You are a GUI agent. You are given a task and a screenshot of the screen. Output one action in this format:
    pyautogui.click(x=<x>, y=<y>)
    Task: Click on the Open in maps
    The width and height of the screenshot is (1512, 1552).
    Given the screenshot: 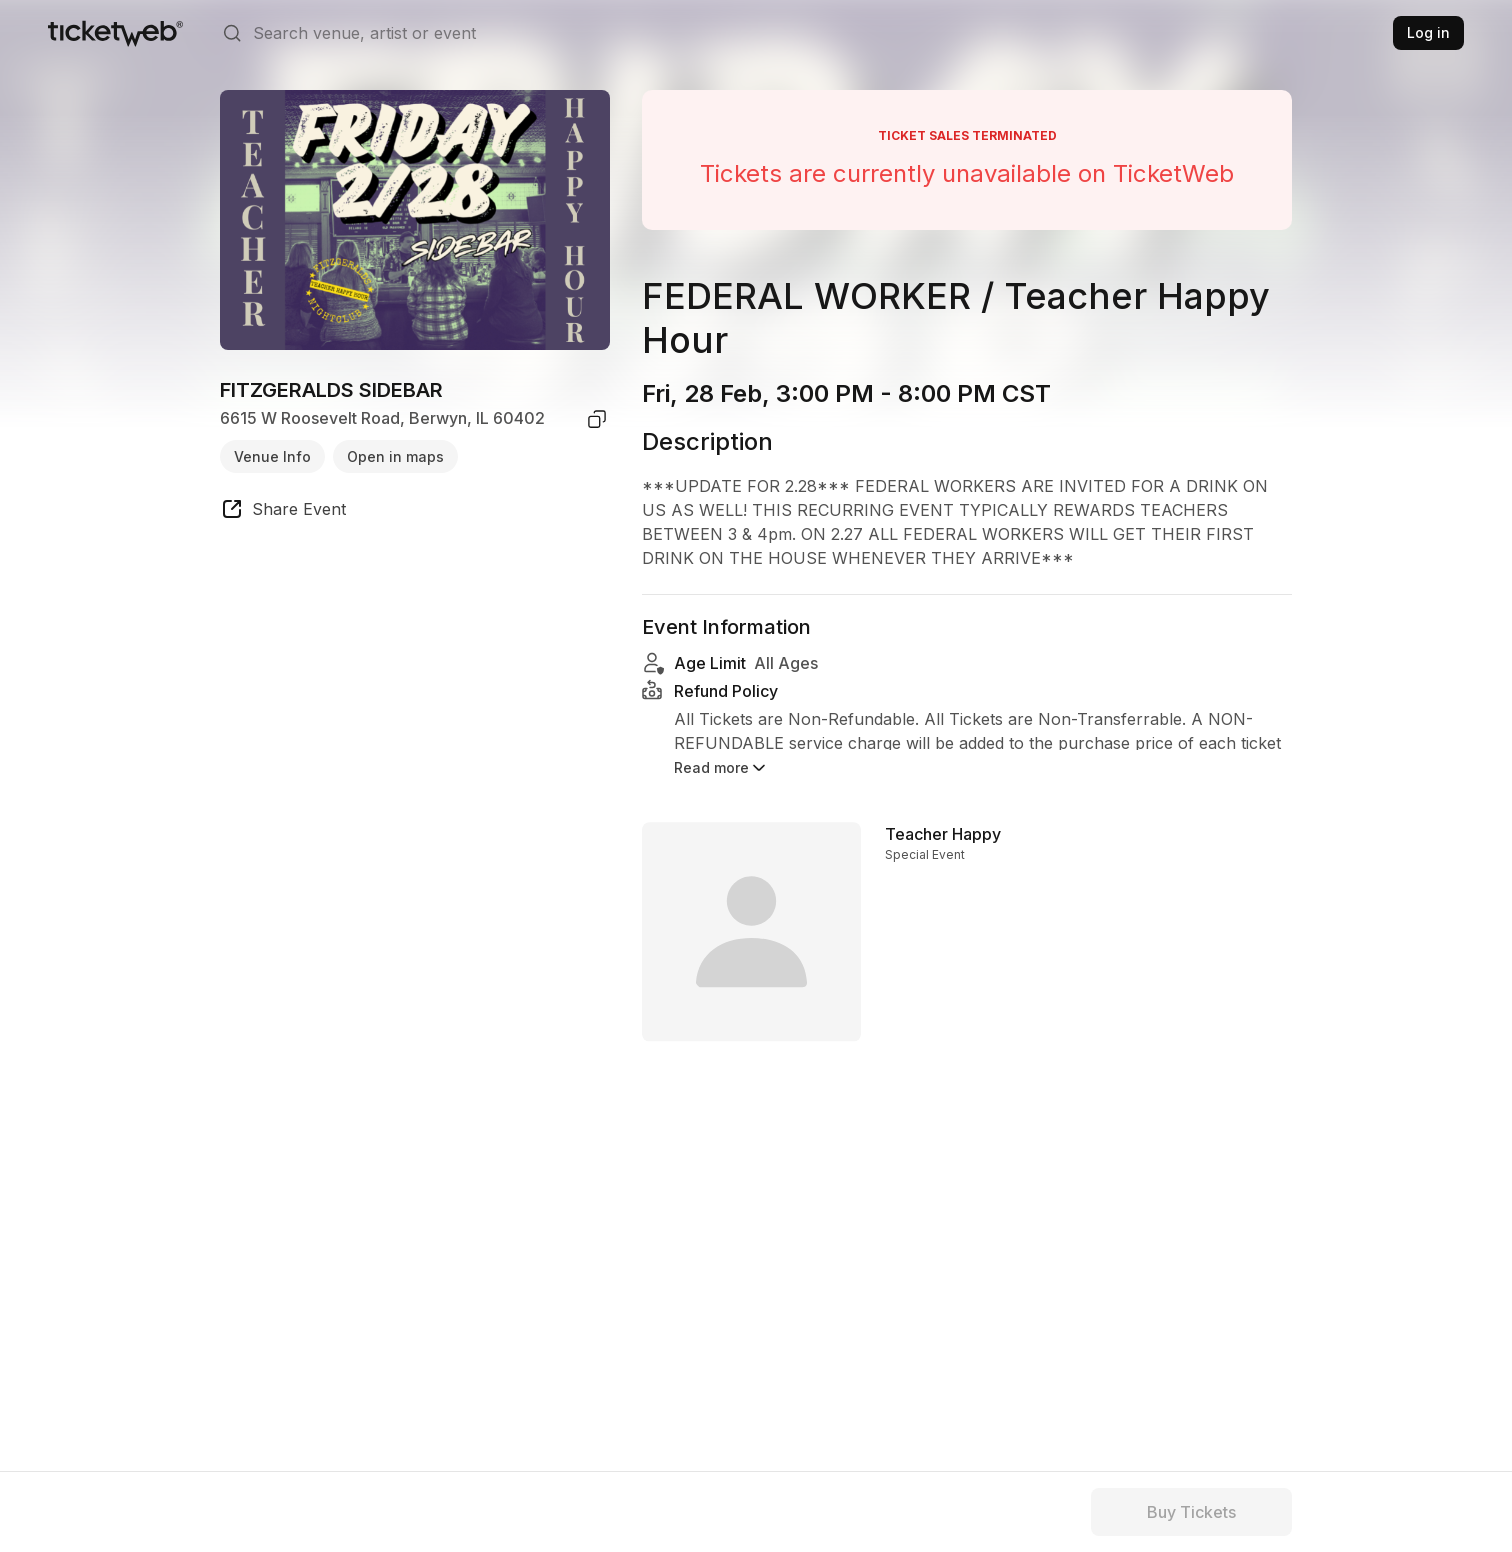 What is the action you would take?
    pyautogui.click(x=395, y=456)
    